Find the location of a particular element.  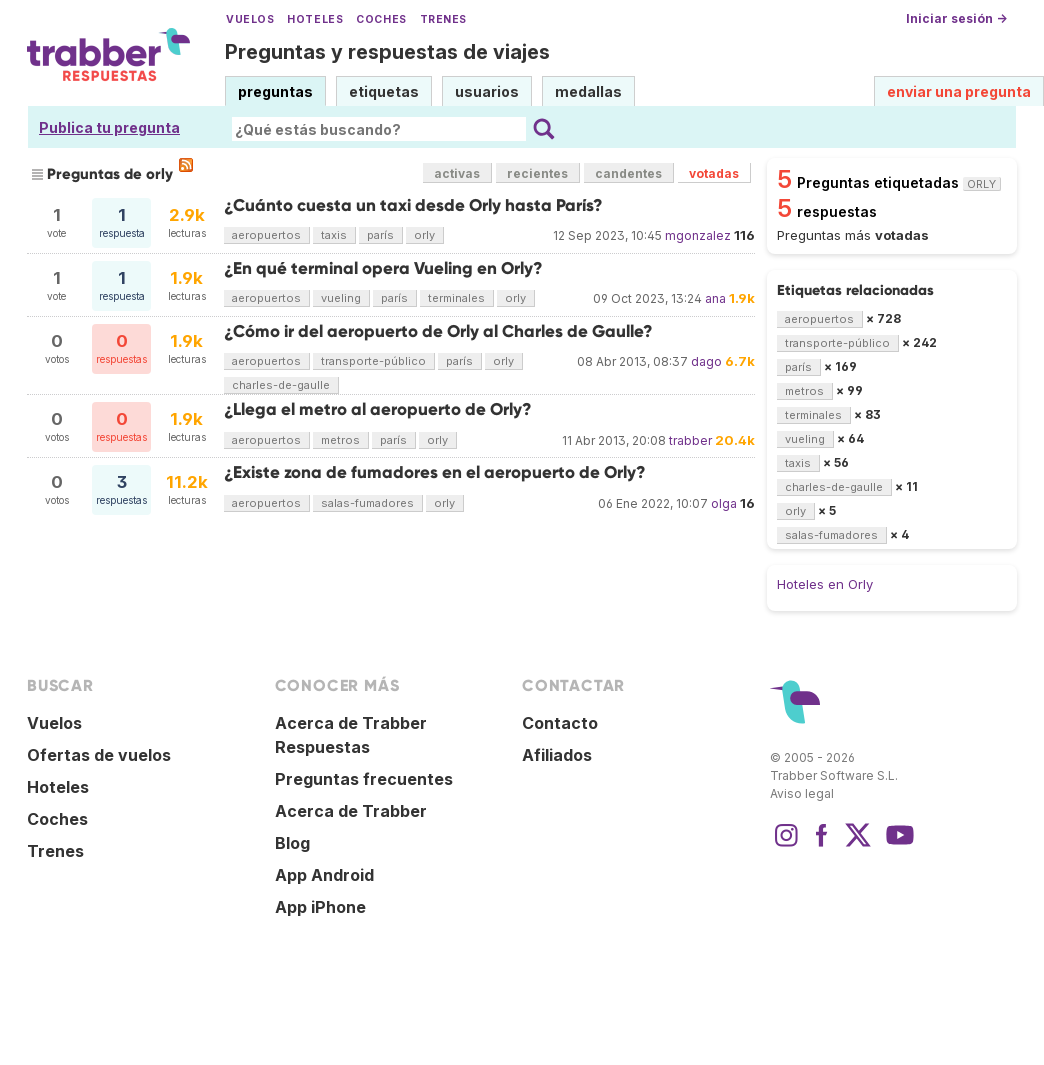

Acerca de Trabber is located at coordinates (351, 811).